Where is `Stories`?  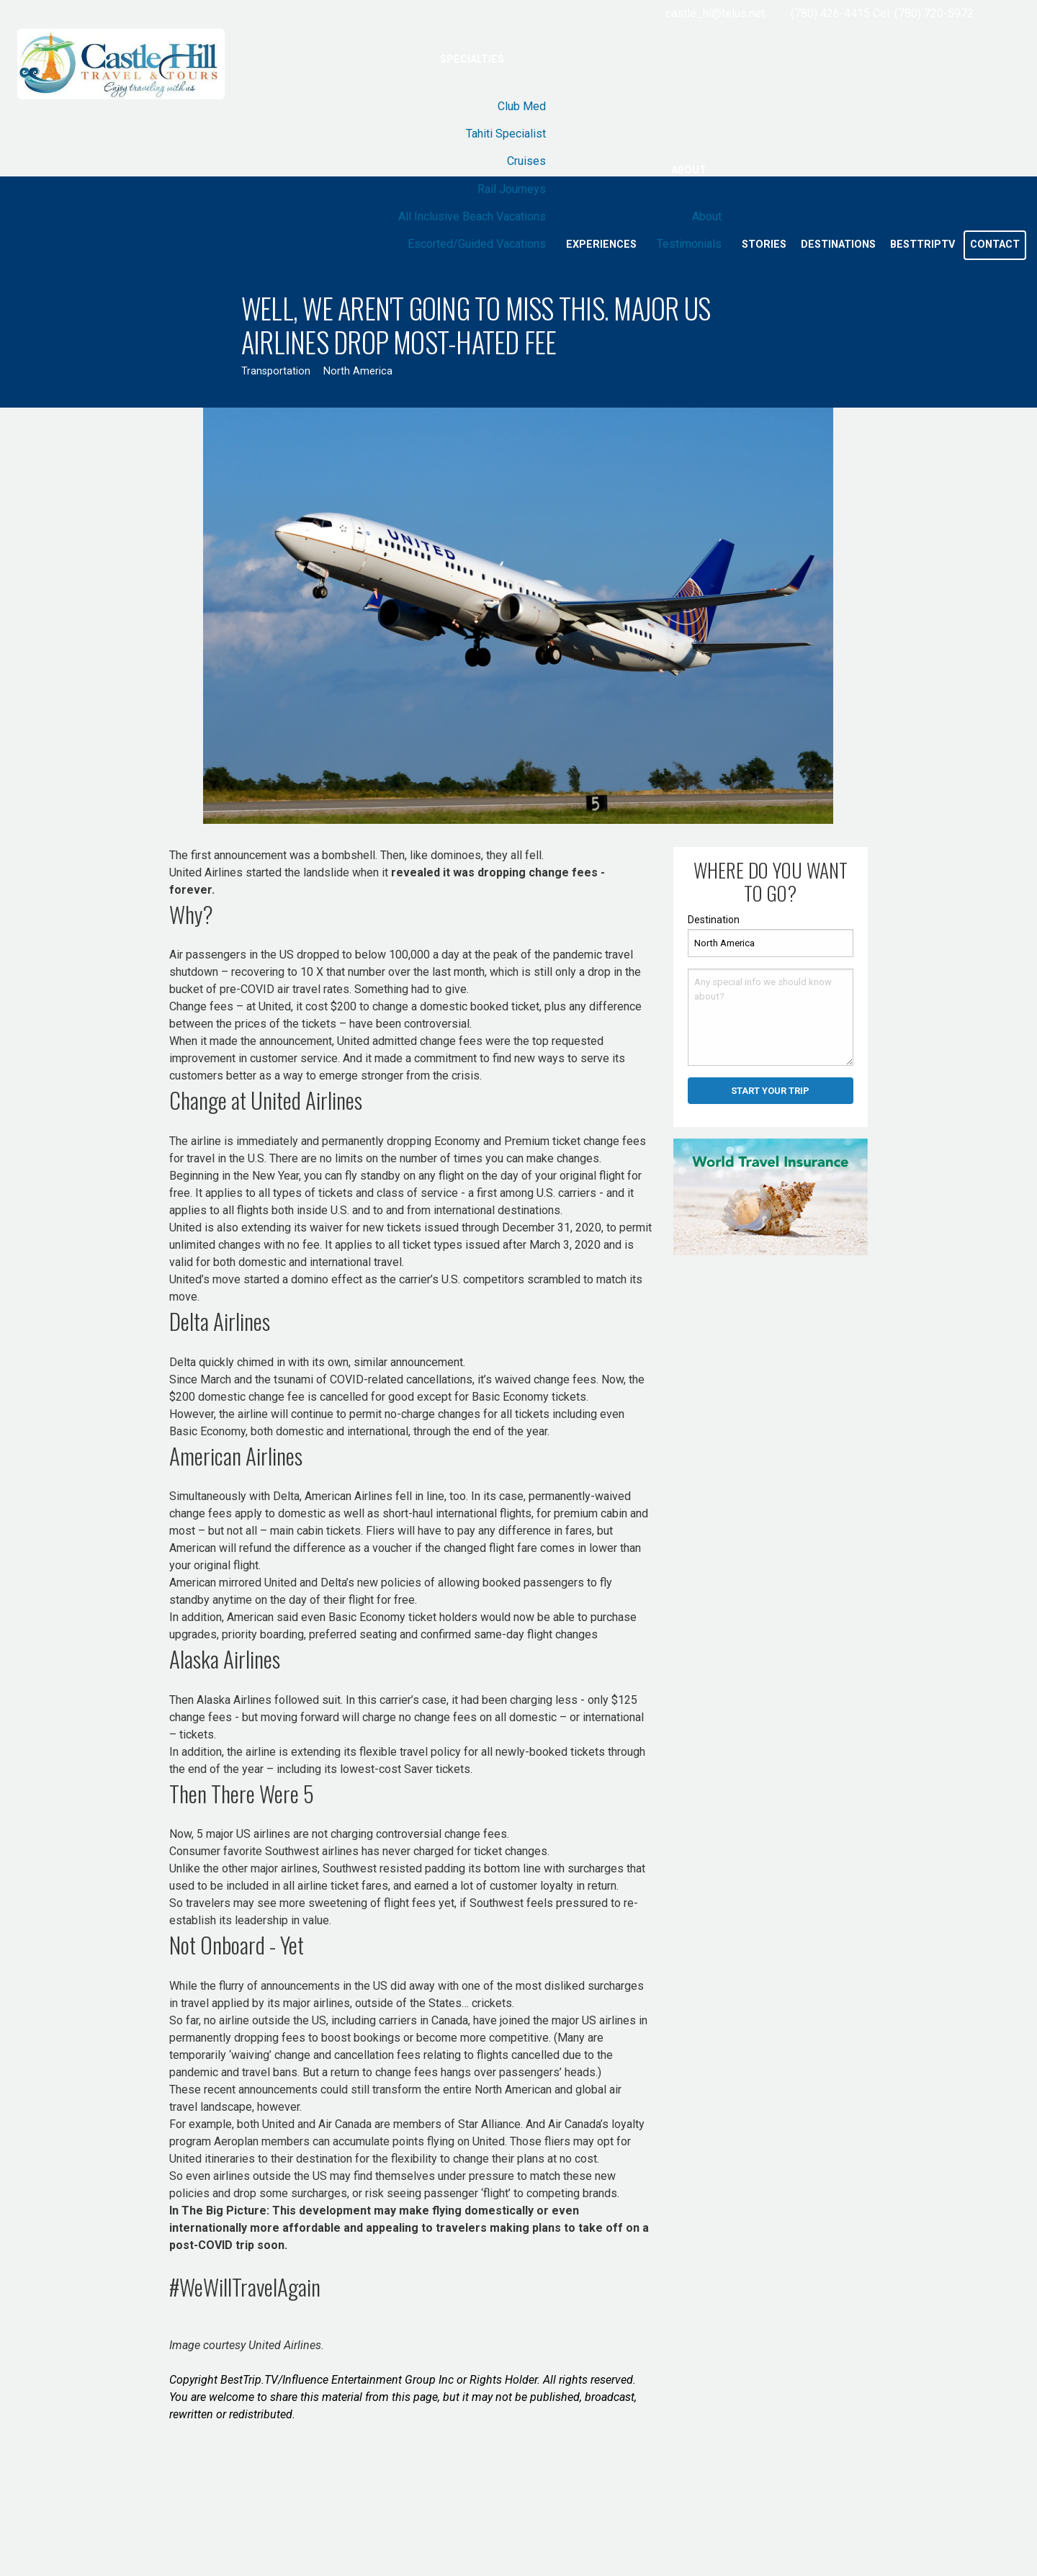 Stories is located at coordinates (764, 244).